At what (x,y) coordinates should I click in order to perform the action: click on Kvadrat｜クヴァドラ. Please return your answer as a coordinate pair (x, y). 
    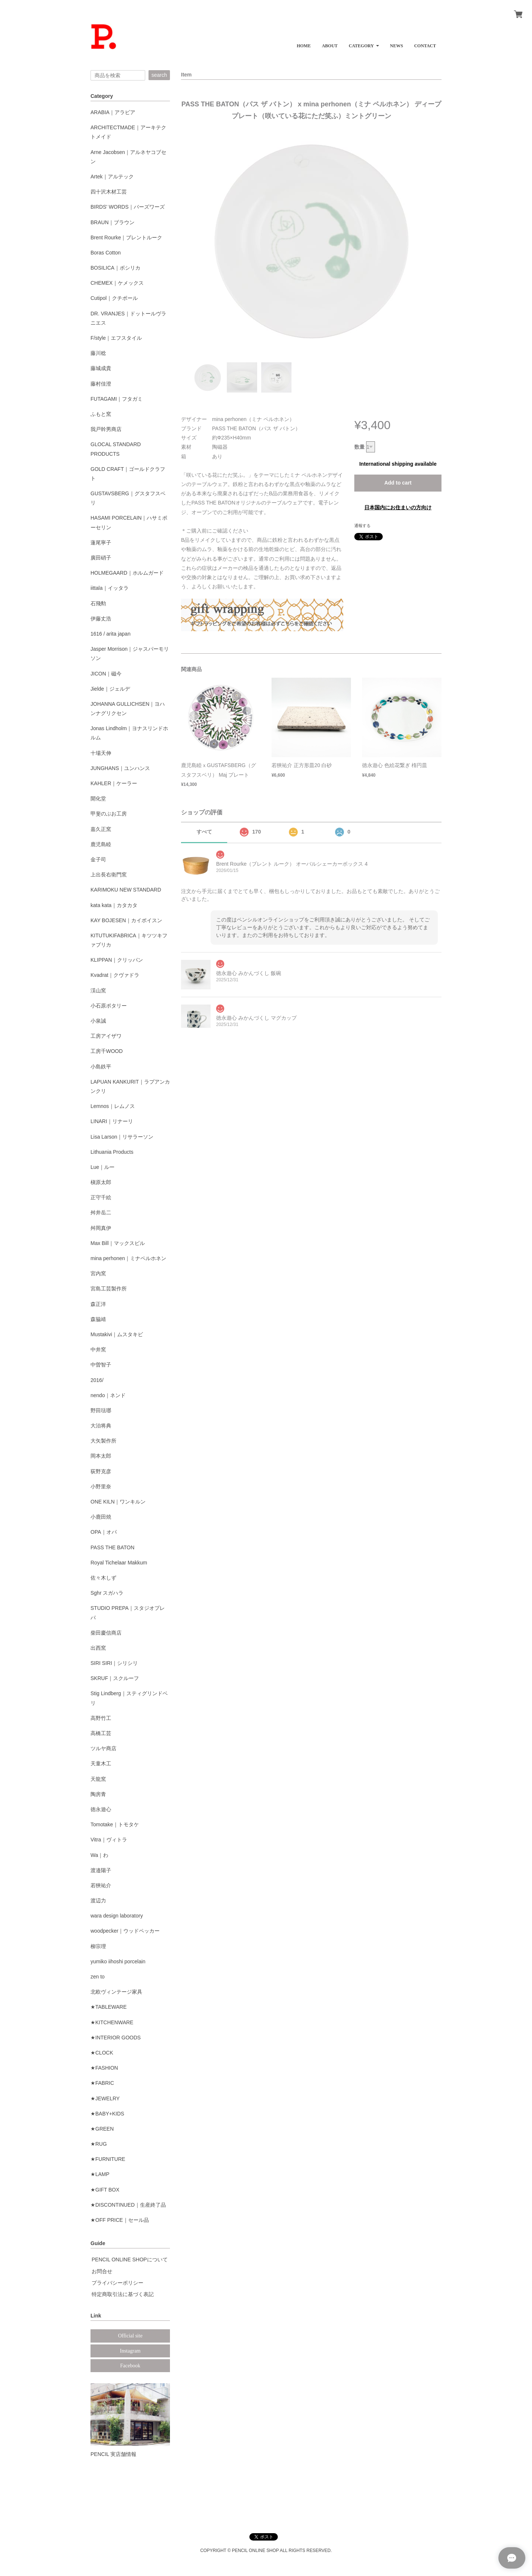
    Looking at the image, I should click on (115, 975).